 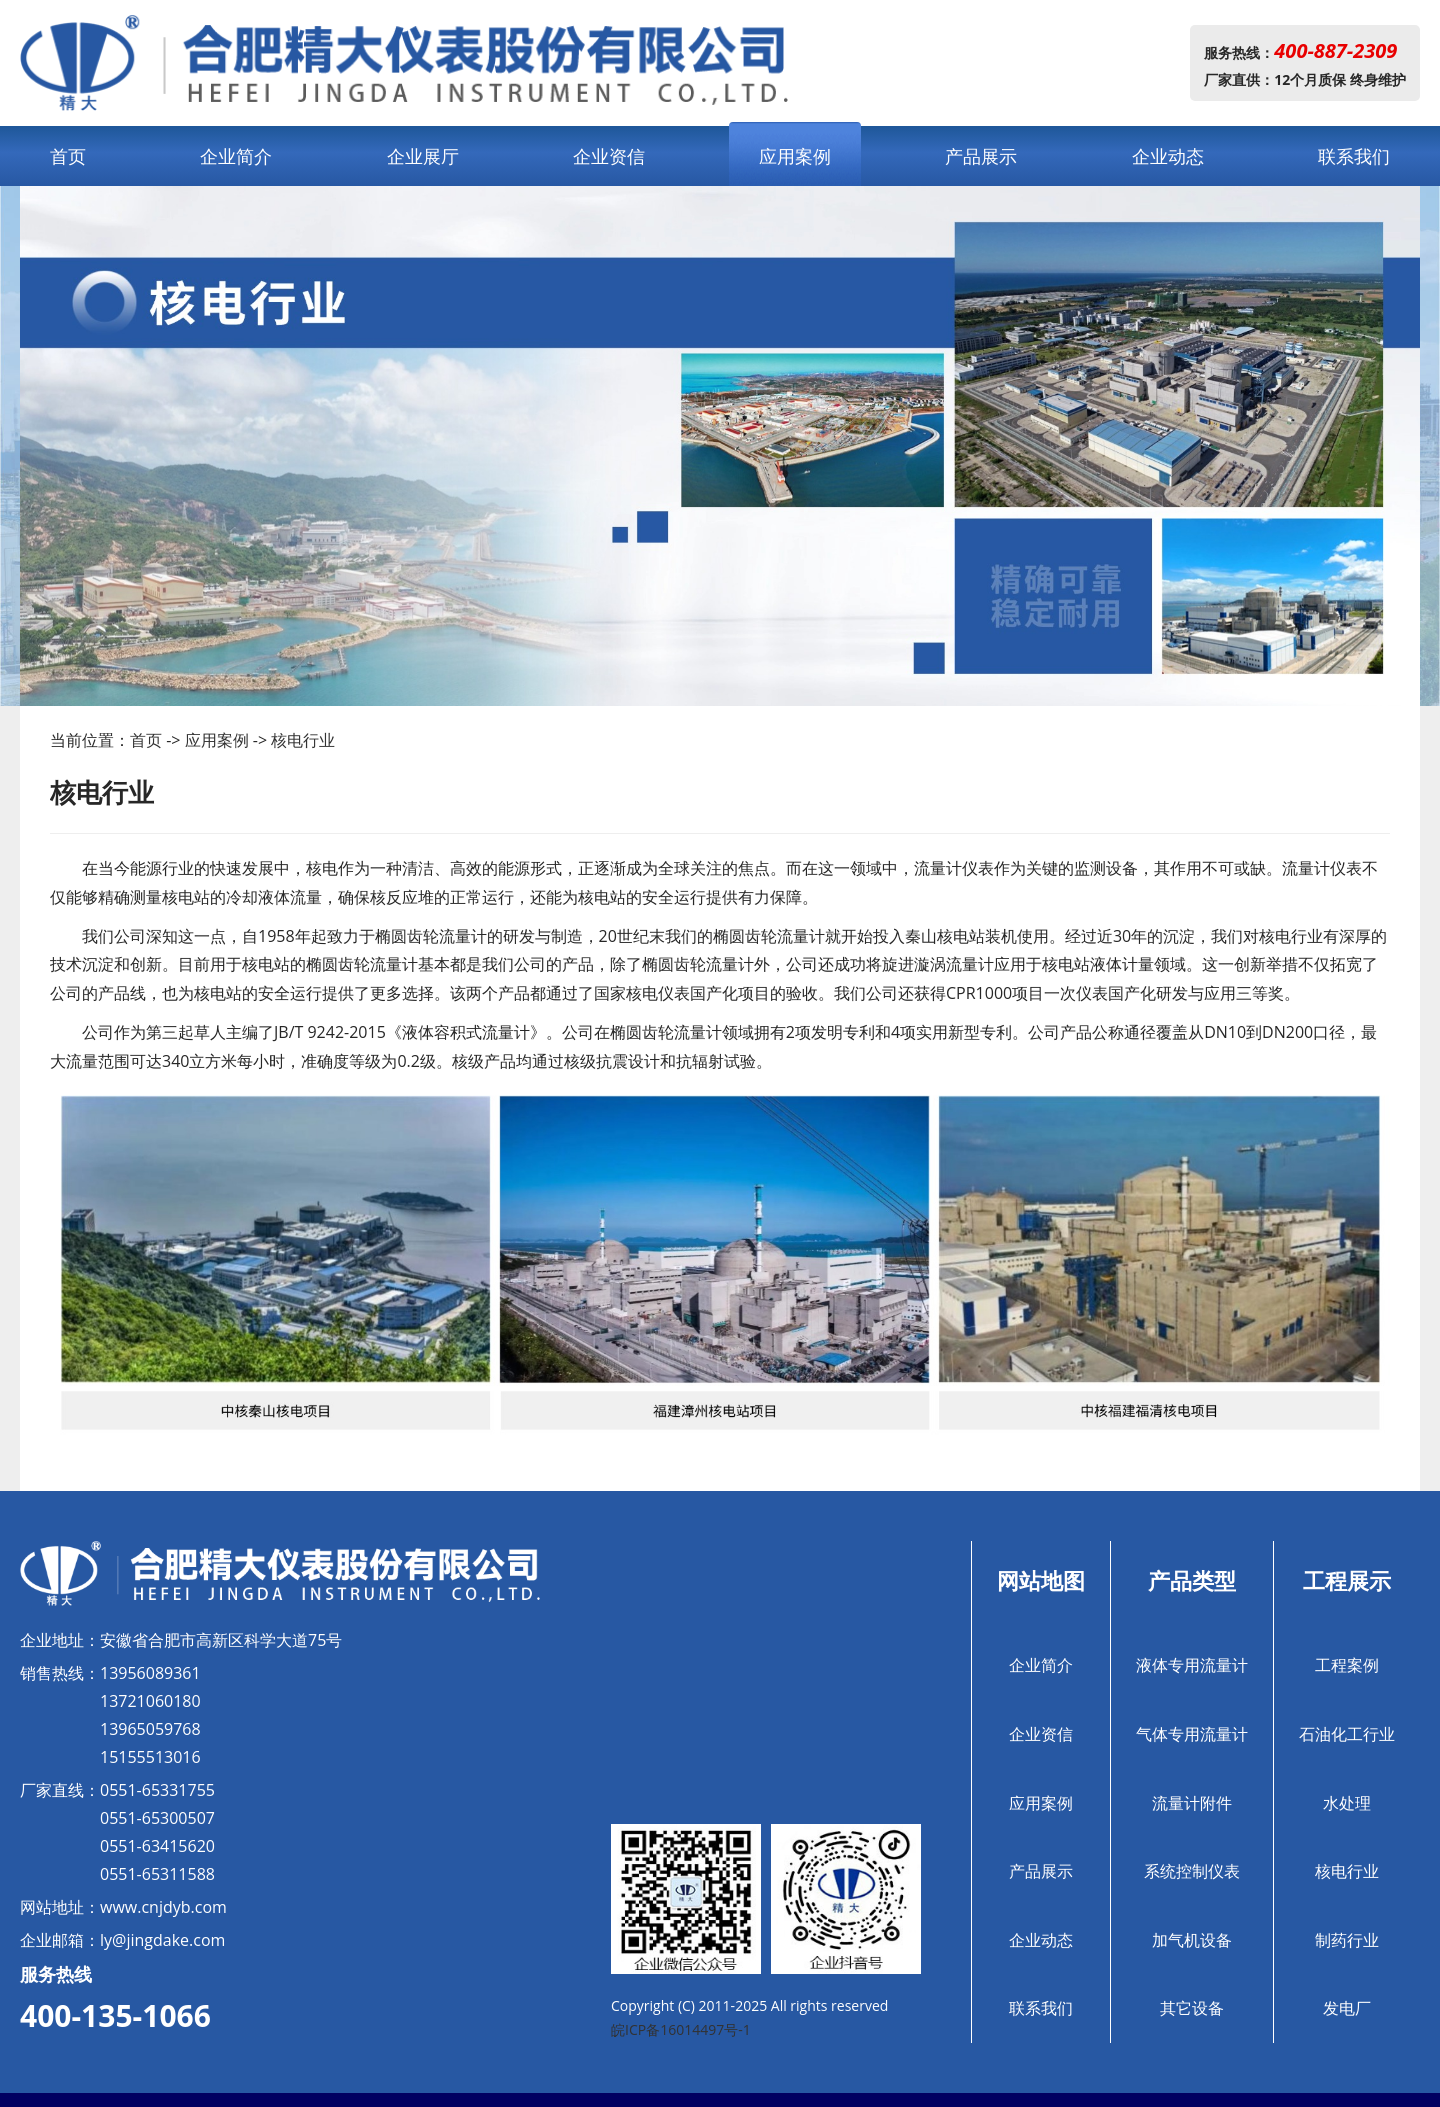 I want to click on 其它设备, so click(x=1192, y=2008).